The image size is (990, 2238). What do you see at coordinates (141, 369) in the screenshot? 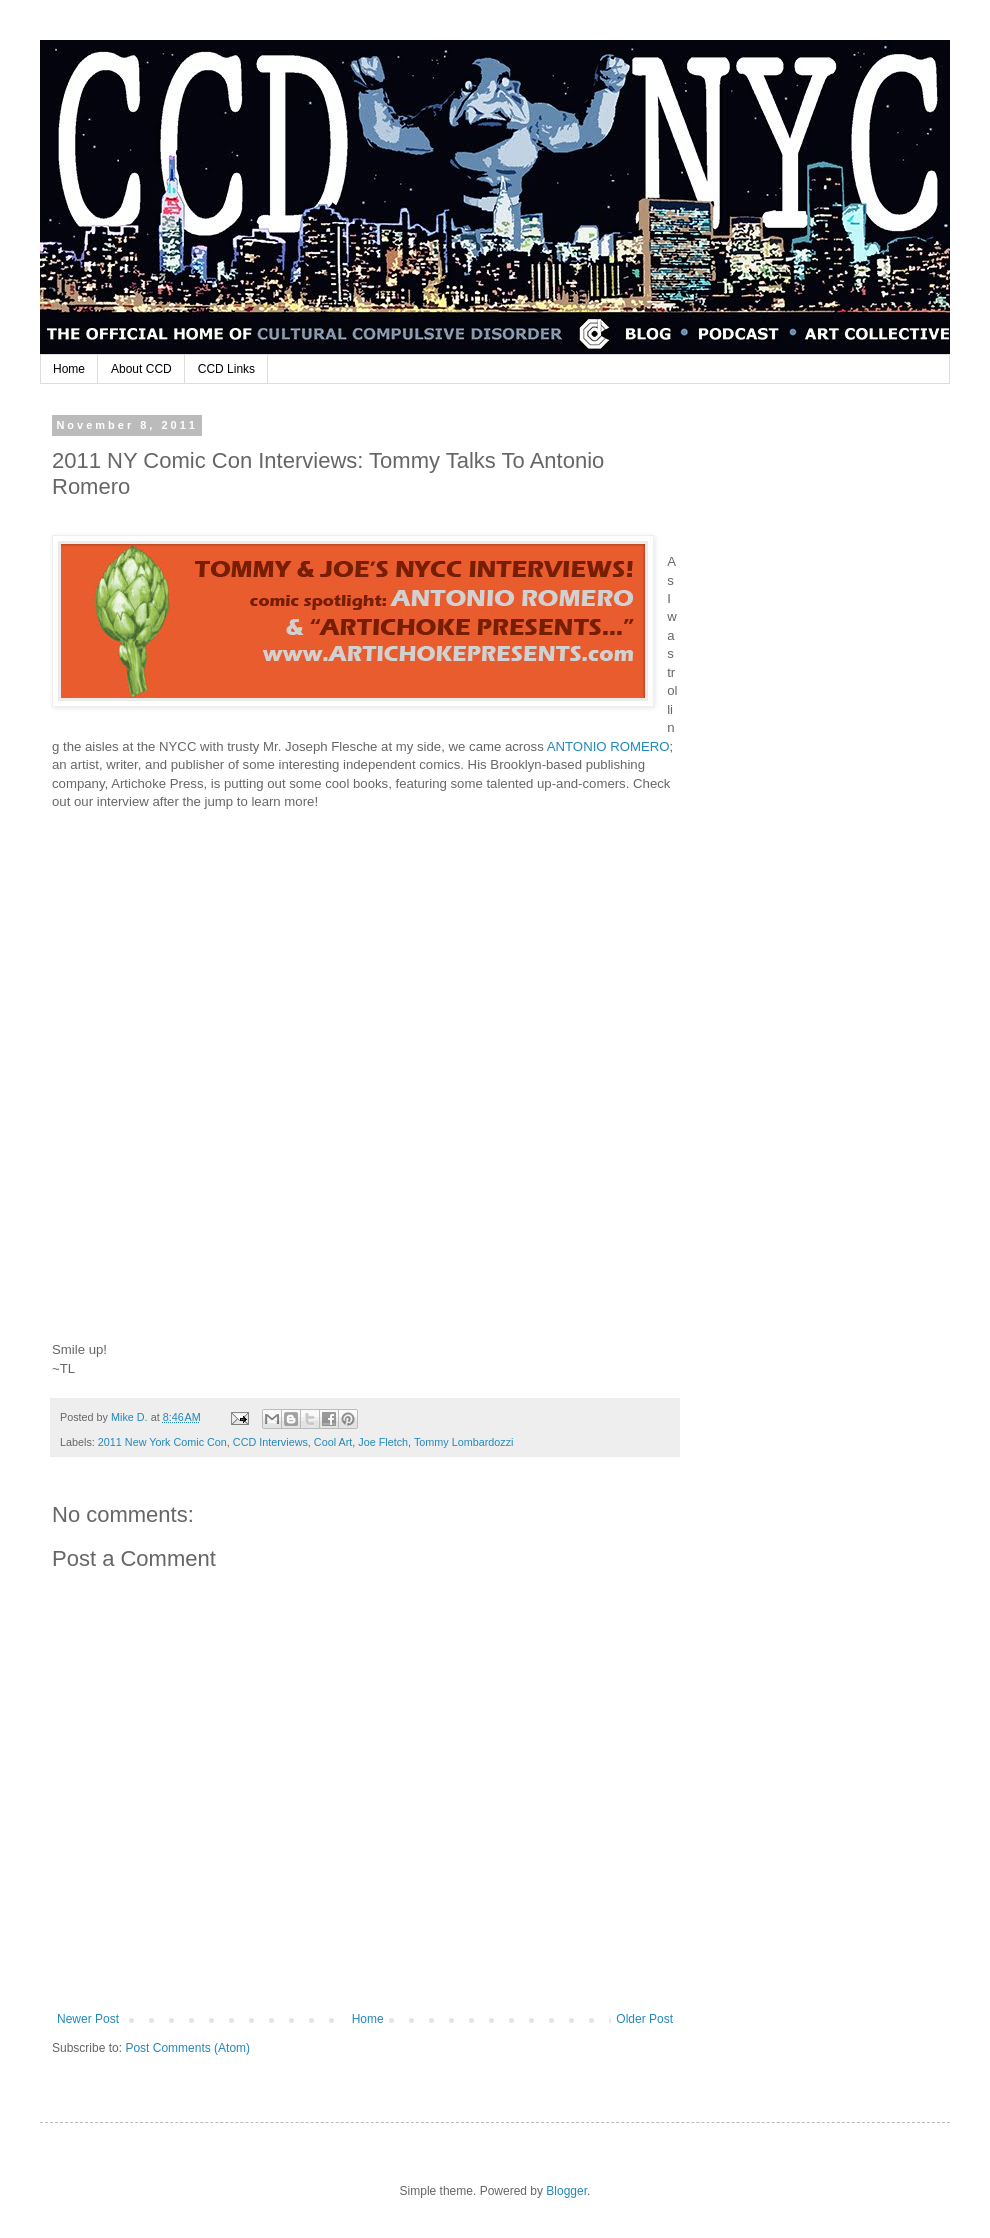
I see `About CCD` at bounding box center [141, 369].